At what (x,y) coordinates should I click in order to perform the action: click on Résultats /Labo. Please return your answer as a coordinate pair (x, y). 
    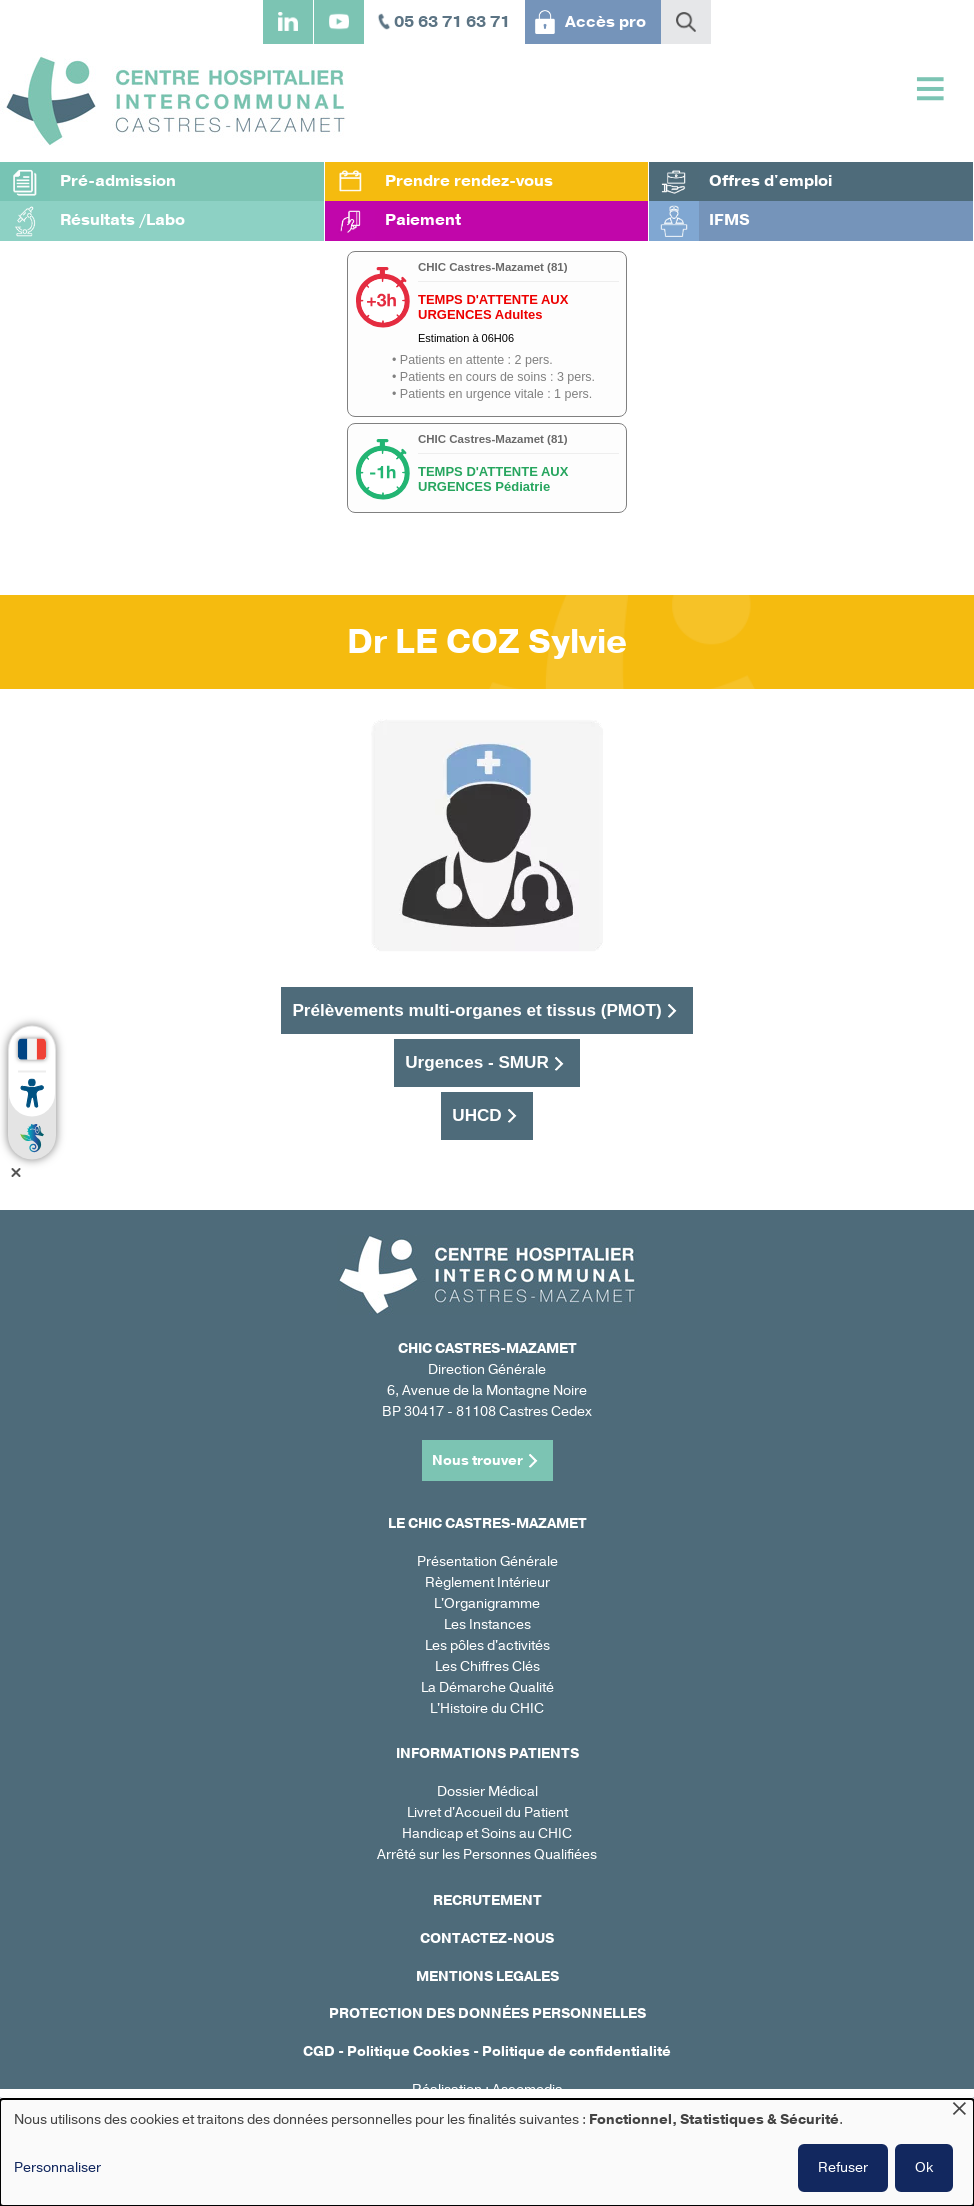
    Looking at the image, I should click on (122, 220).